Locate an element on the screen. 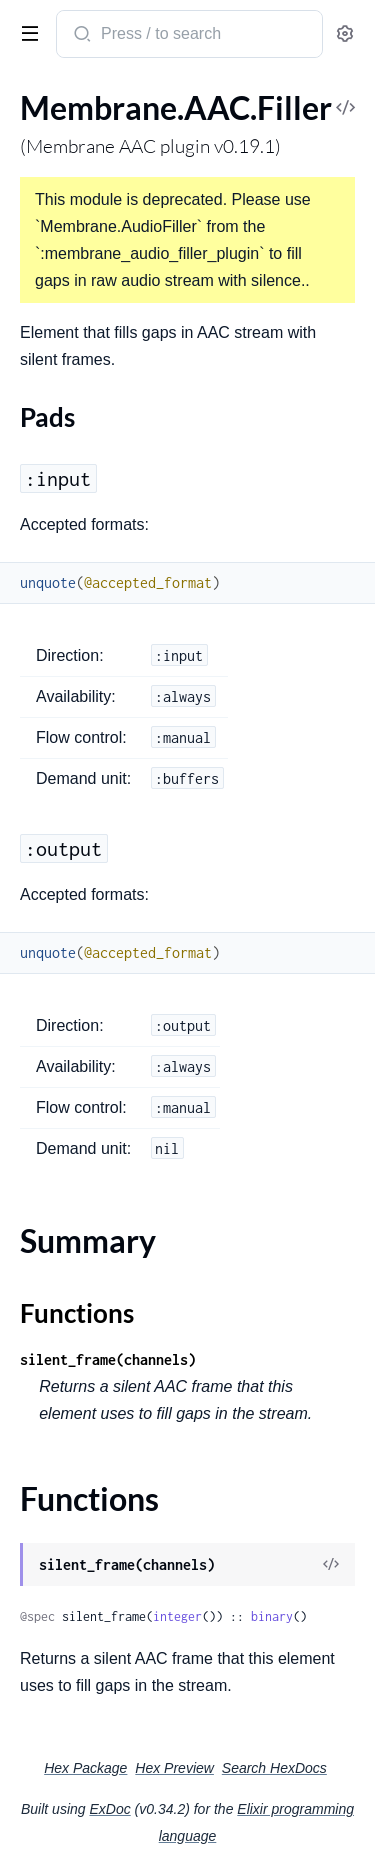 This screenshot has height=1874, width=375. ExDoc is located at coordinates (109, 1809).